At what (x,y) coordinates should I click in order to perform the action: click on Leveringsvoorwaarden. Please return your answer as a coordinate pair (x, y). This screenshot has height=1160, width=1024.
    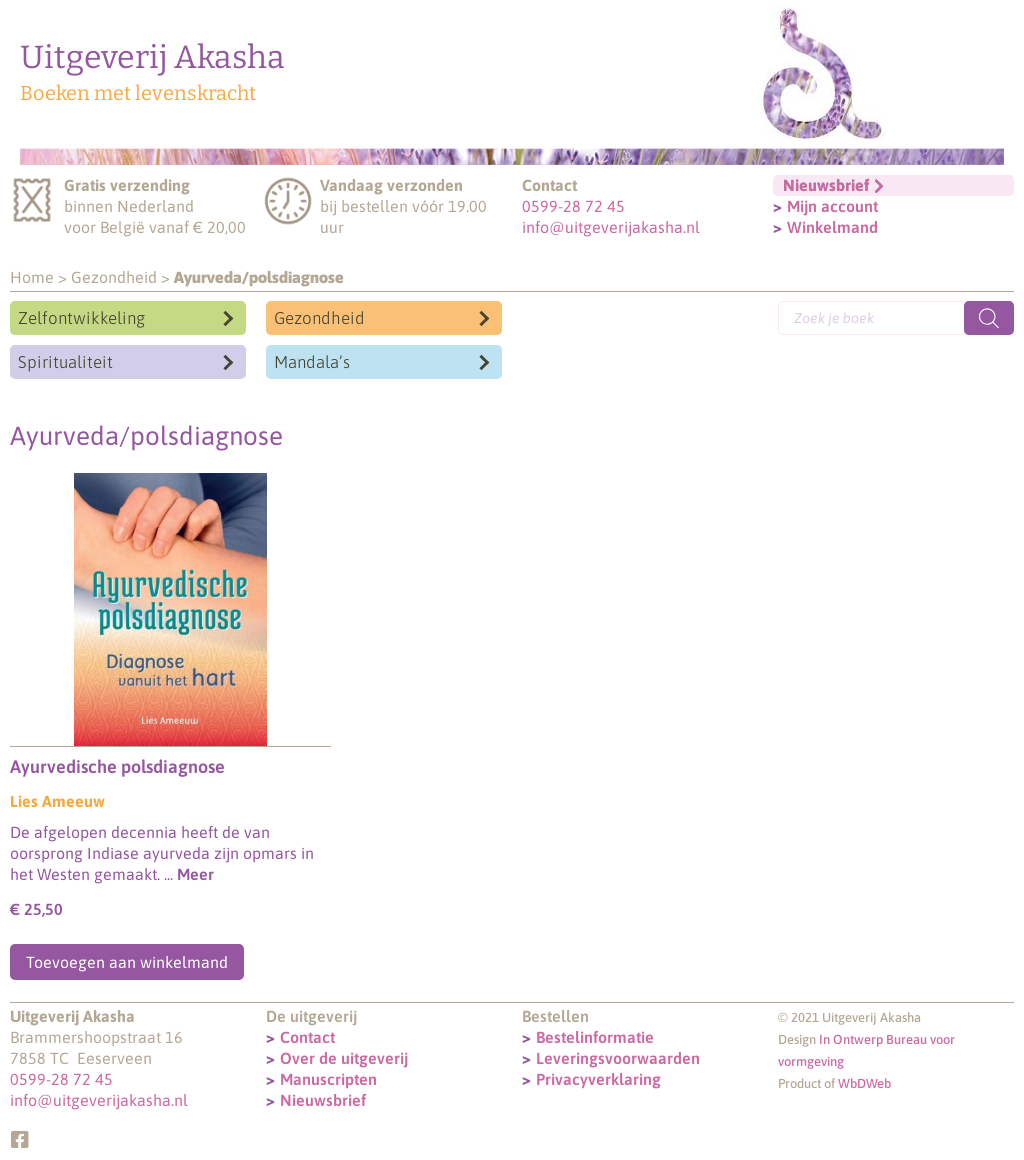
    Looking at the image, I should click on (618, 1058).